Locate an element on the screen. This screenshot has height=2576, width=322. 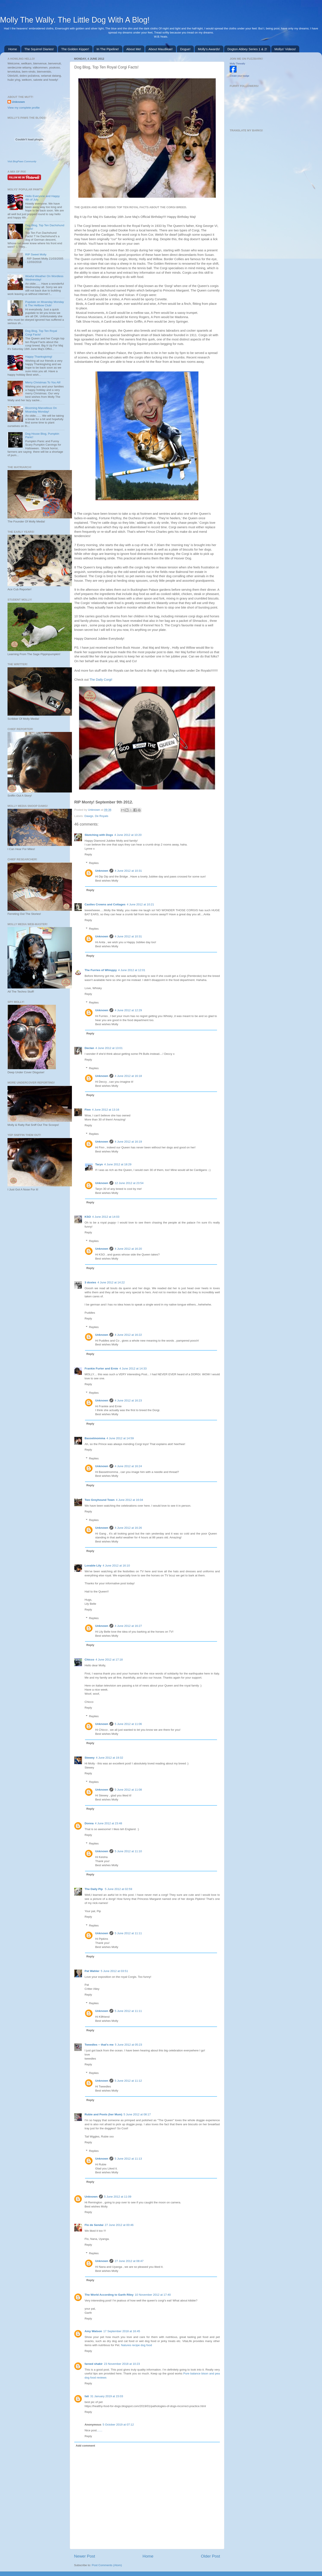
4 June 2012 at 17:18 is located at coordinates (109, 1659).